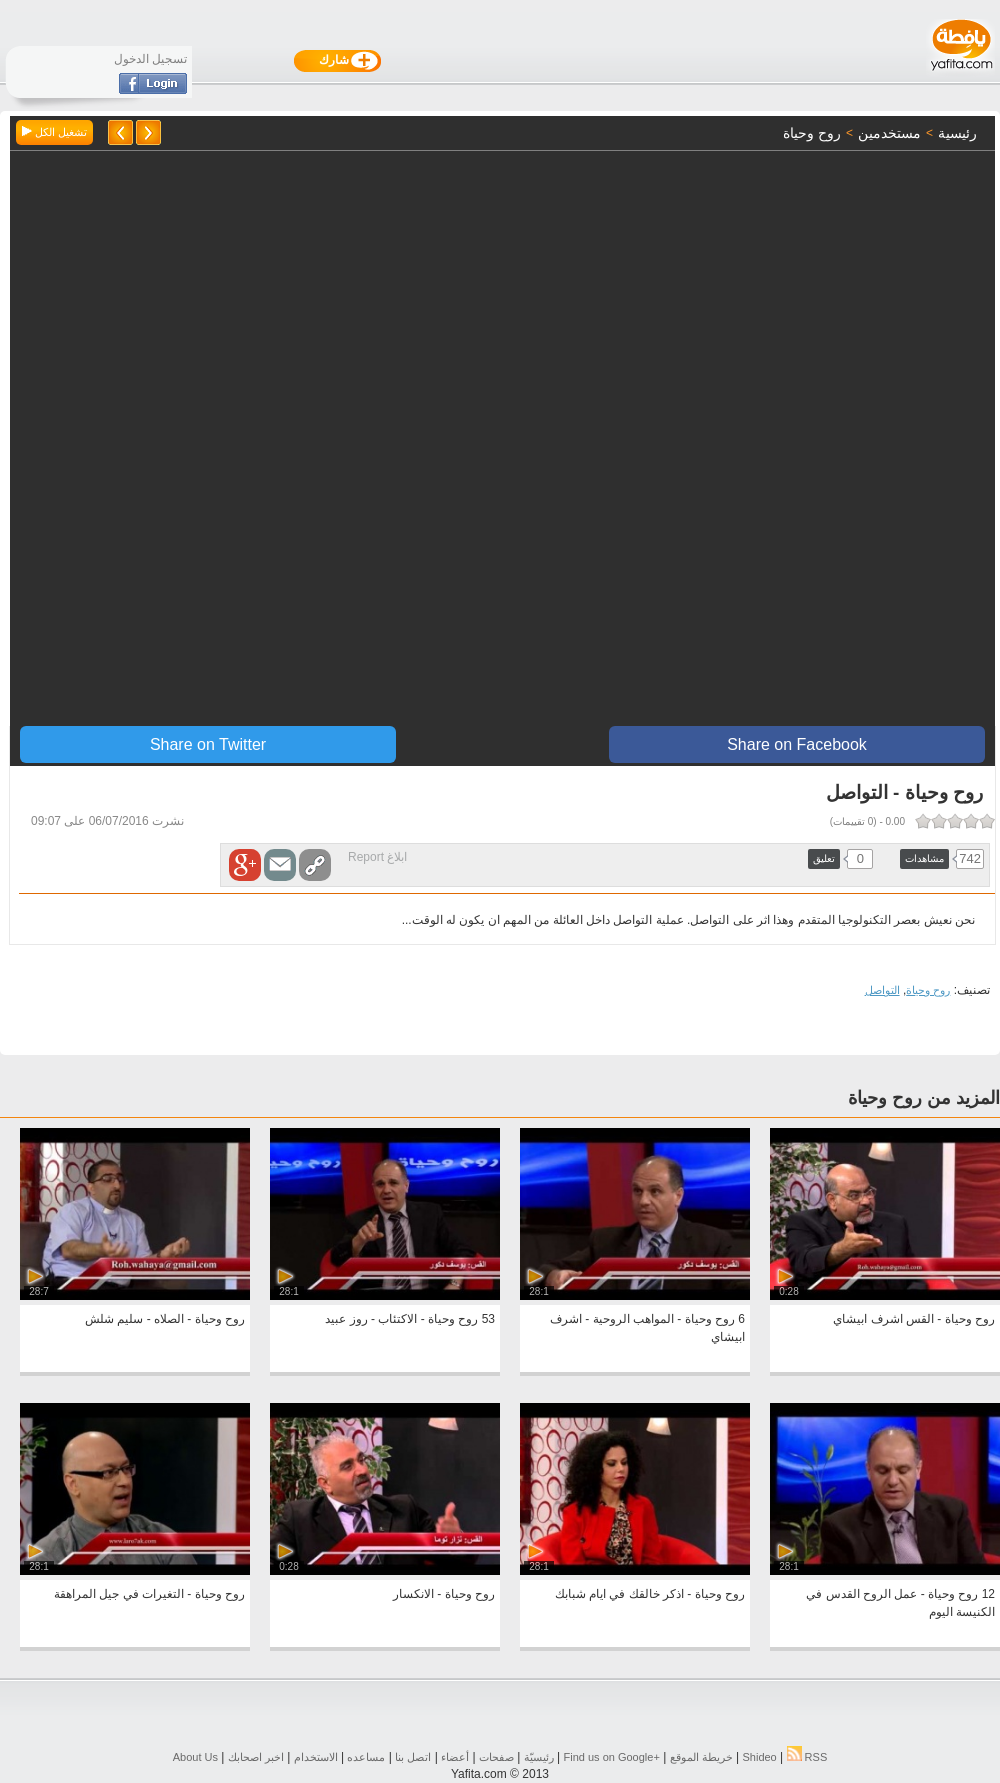 Image resolution: width=1000 pixels, height=1783 pixels. I want to click on Find us on ‪Google+‬‏, so click(612, 1757).